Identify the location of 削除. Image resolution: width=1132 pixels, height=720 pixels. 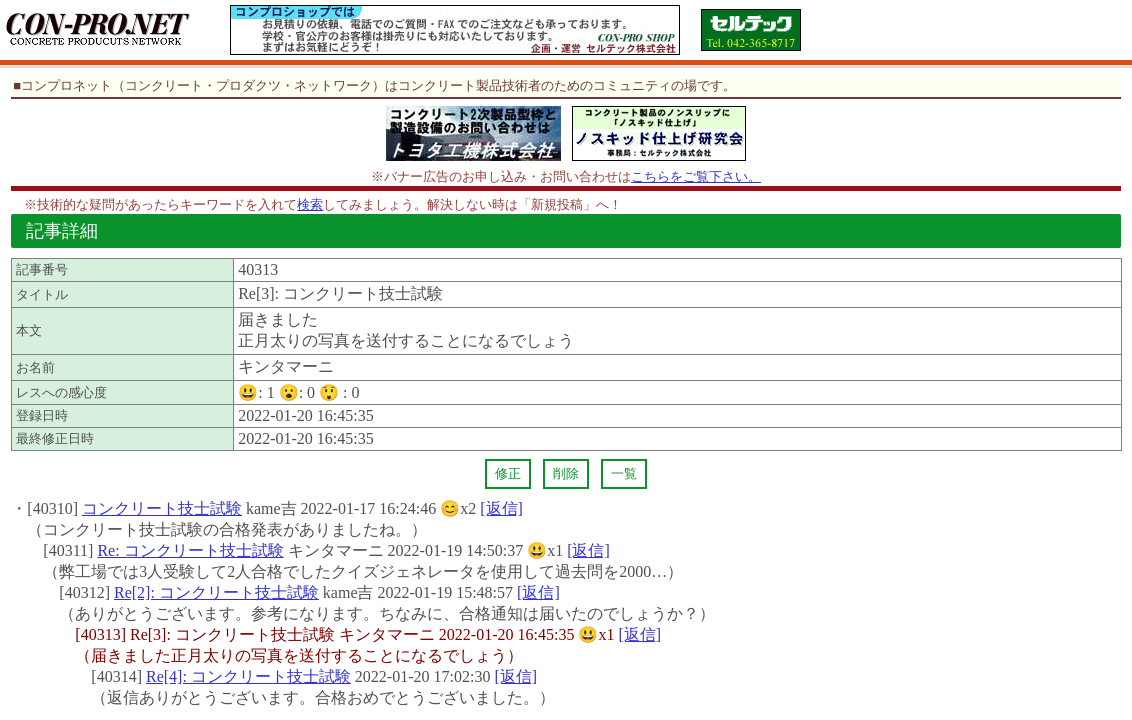
(566, 473).